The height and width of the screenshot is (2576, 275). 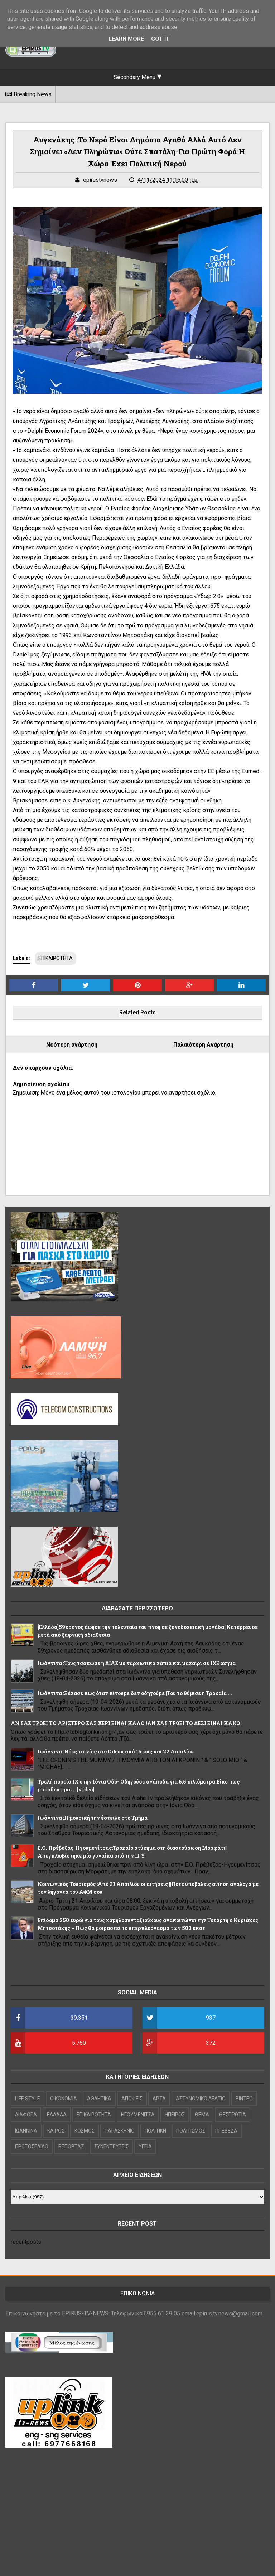 What do you see at coordinates (201, 2098) in the screenshot?
I see `ΑΣΤΥΝΟΜΙΚΟ ΔΕΛΤΙΟ` at bounding box center [201, 2098].